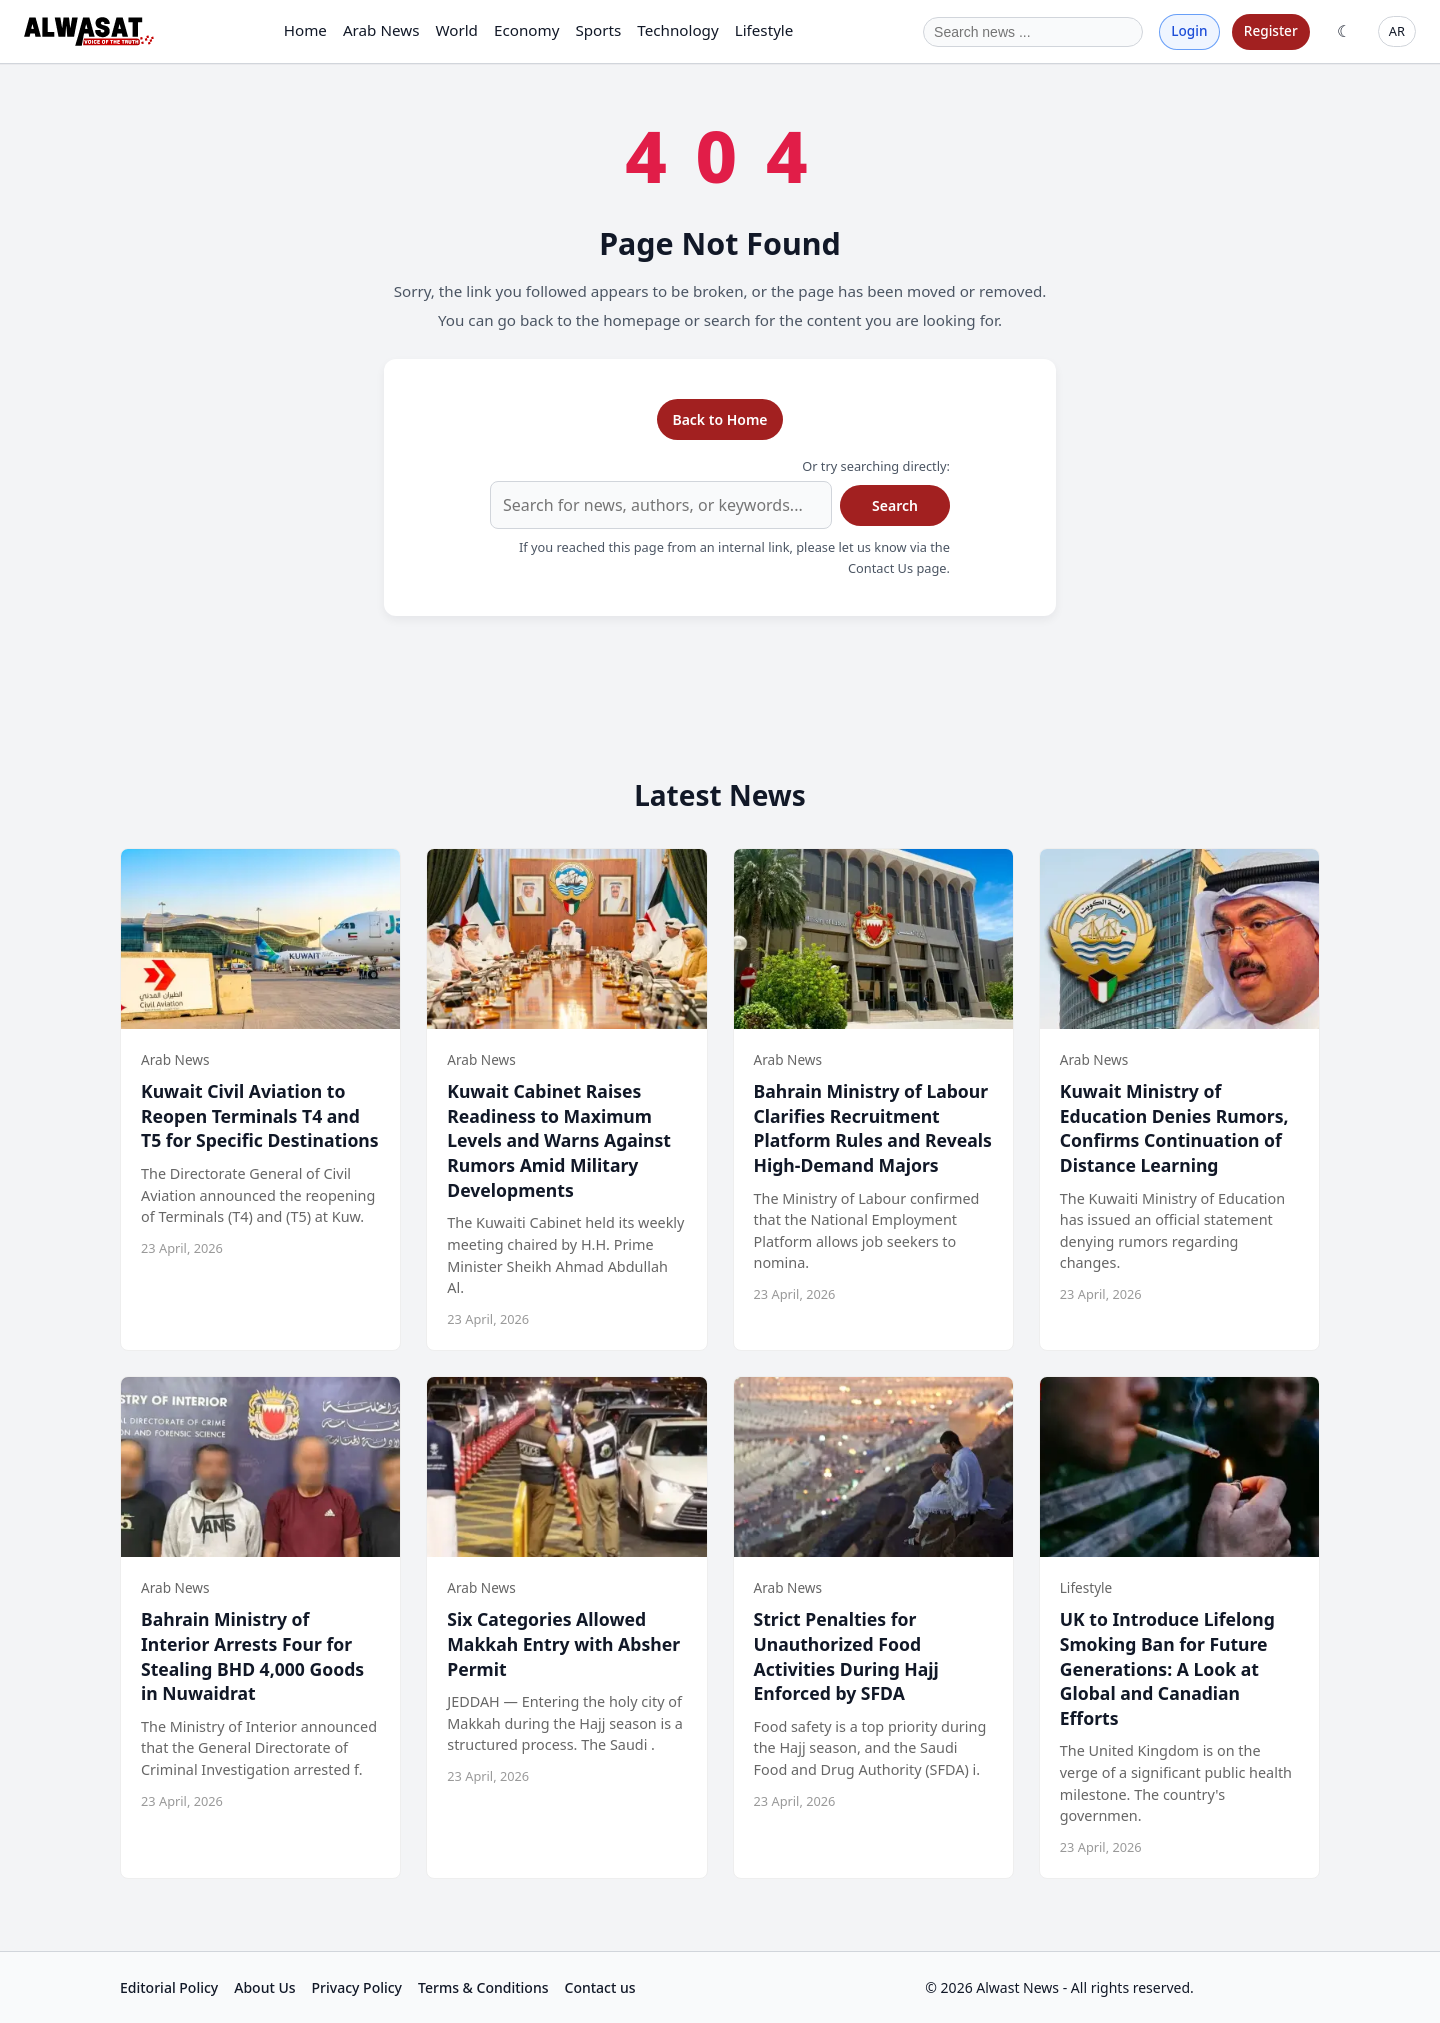 The width and height of the screenshot is (1440, 2023). Describe the element at coordinates (1271, 30) in the screenshot. I see `Register` at that location.